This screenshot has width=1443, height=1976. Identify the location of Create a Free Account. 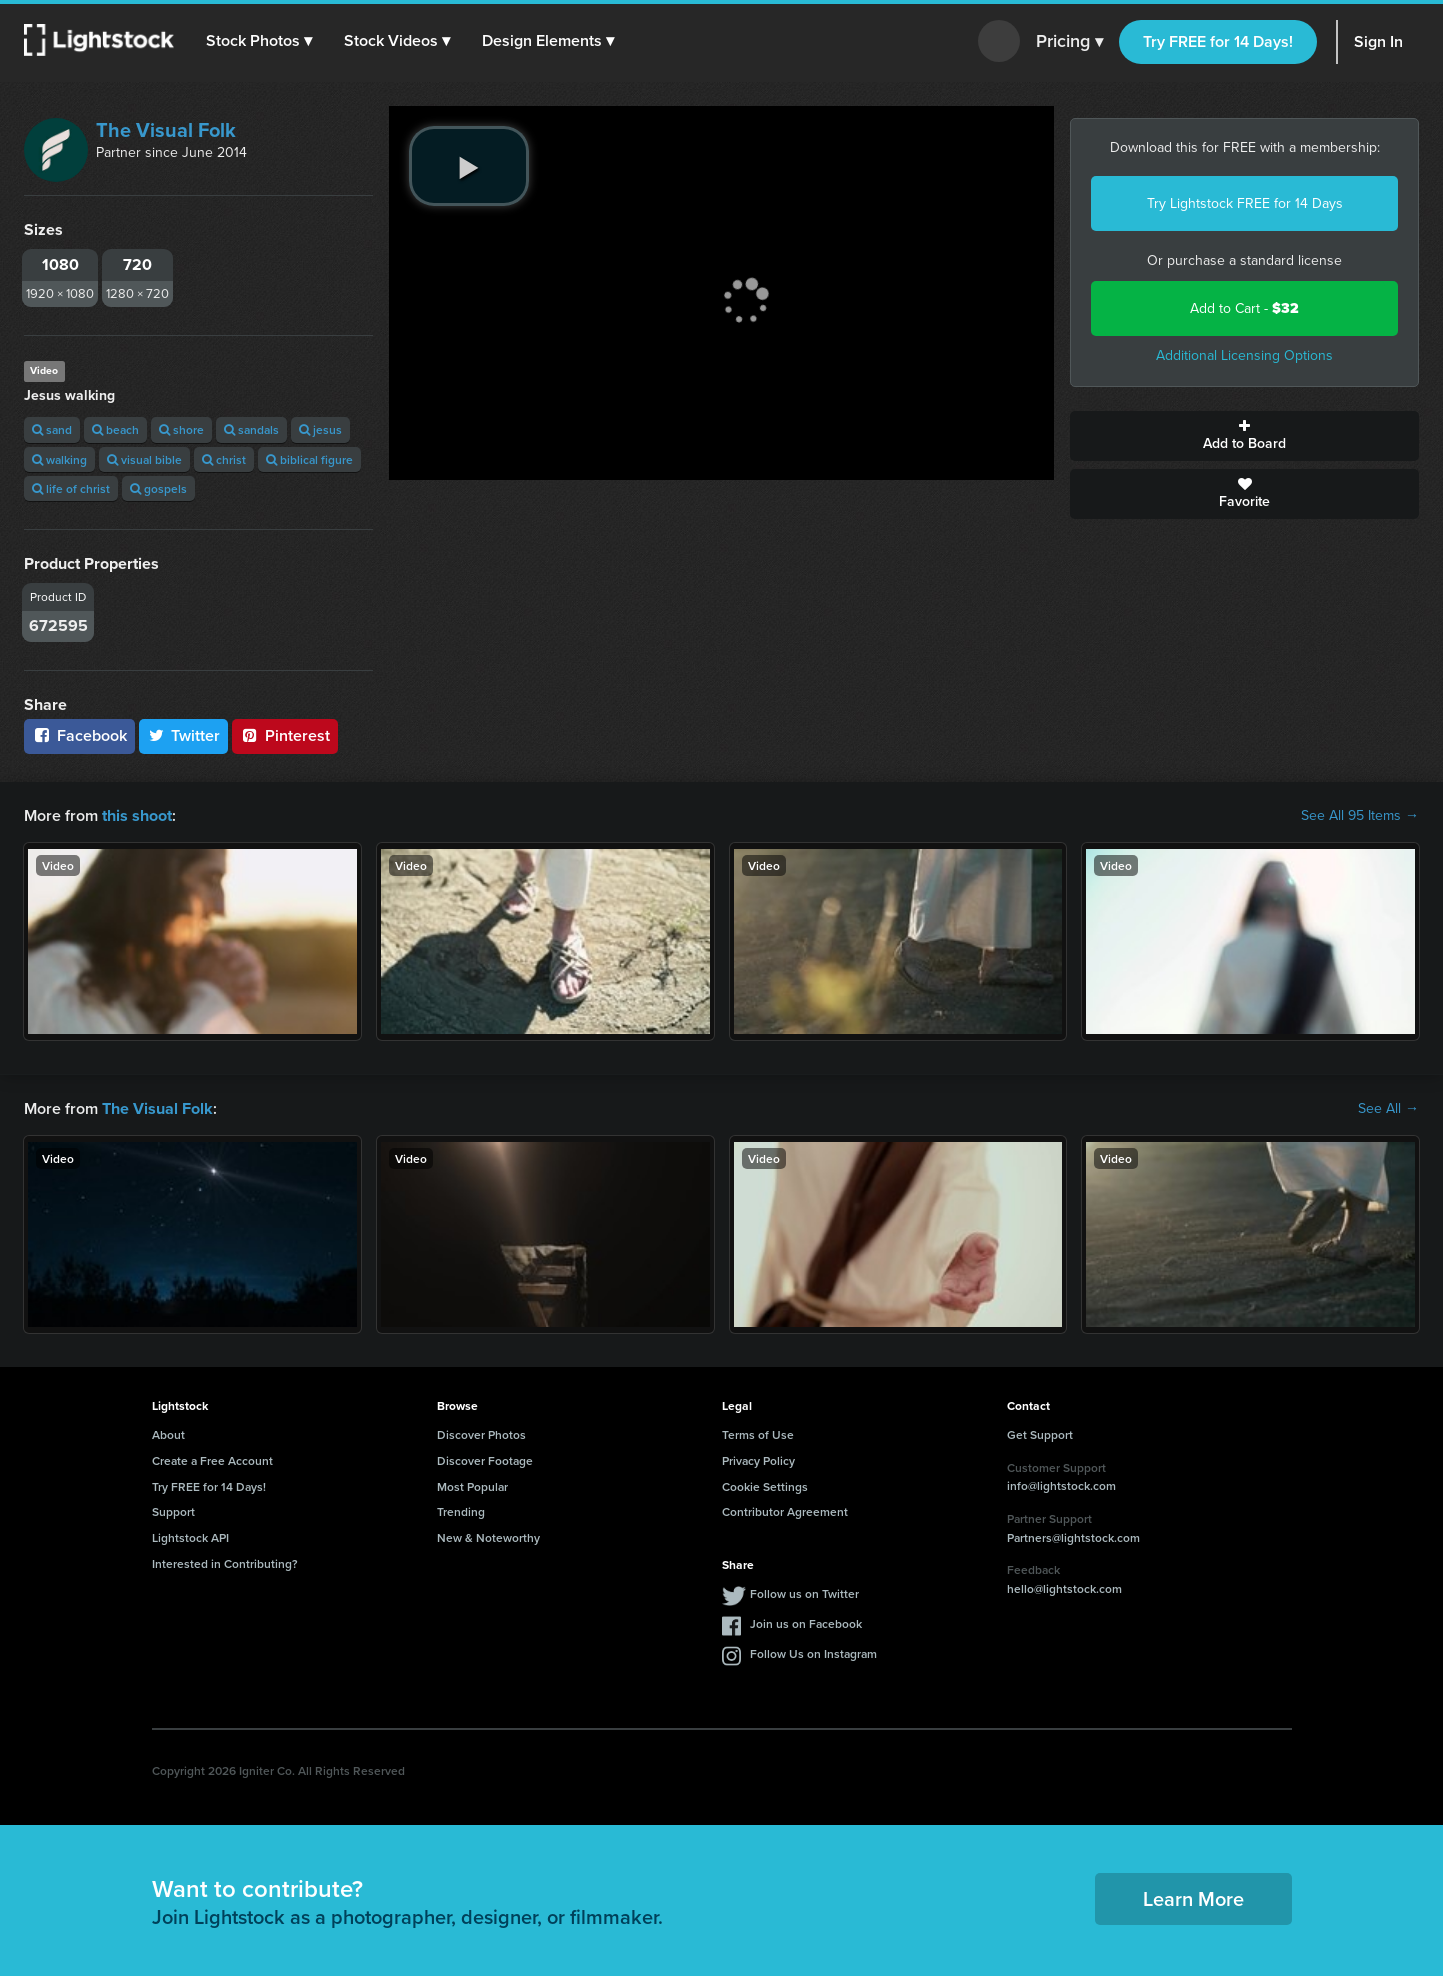
(212, 1460).